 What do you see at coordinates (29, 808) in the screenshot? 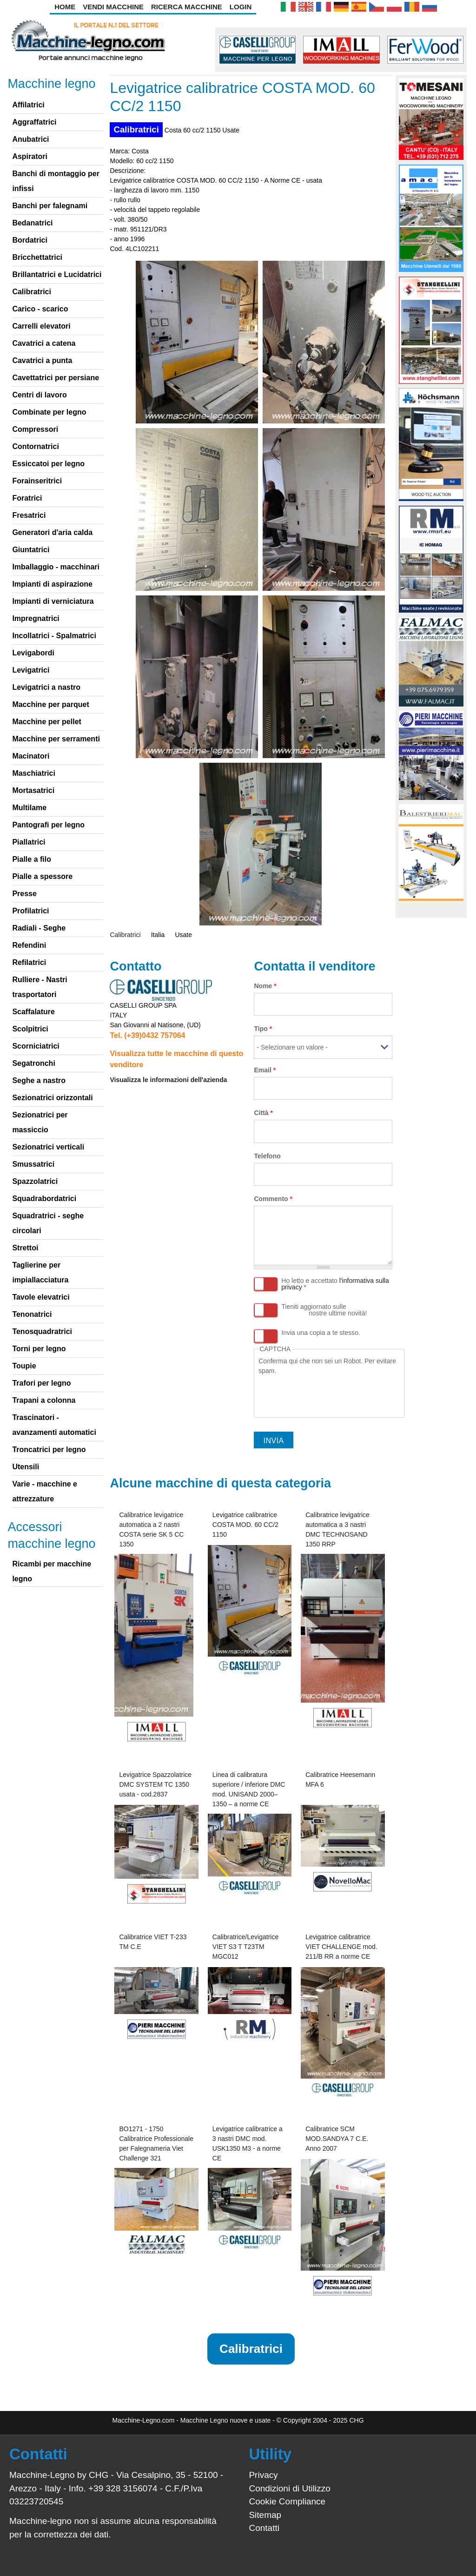
I see `Multilame` at bounding box center [29, 808].